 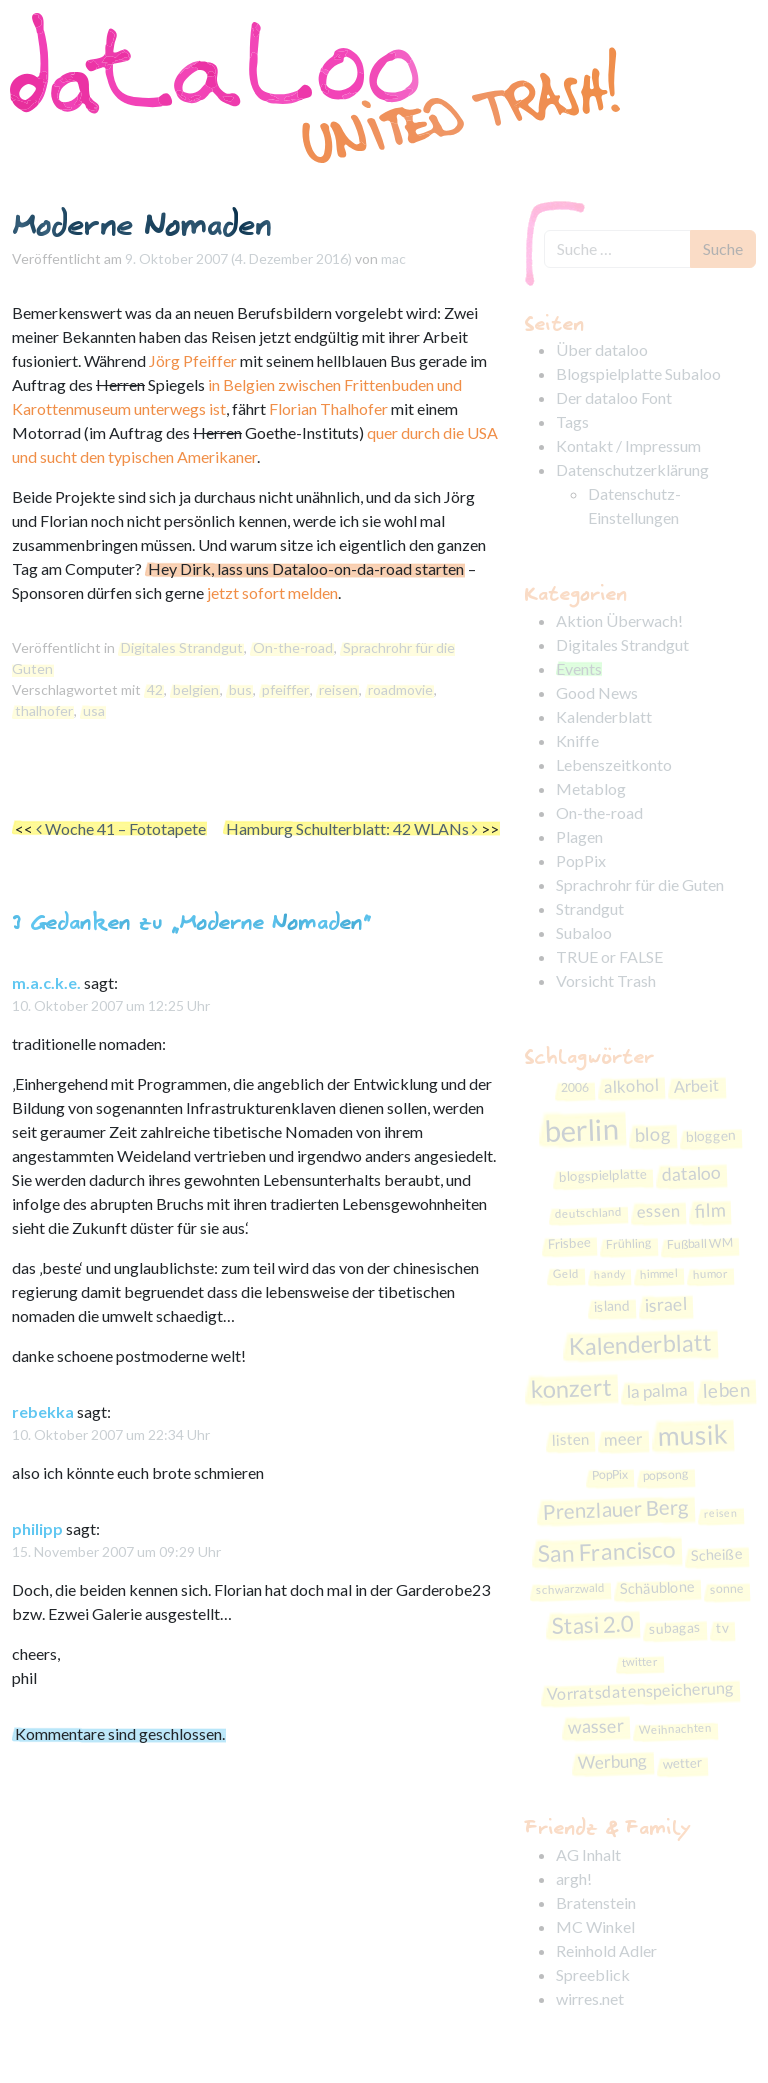 What do you see at coordinates (640, 1691) in the screenshot?
I see `Vorratsdatenspeicherung [Vorratsdatenspeicherung (14 Einträge)]` at bounding box center [640, 1691].